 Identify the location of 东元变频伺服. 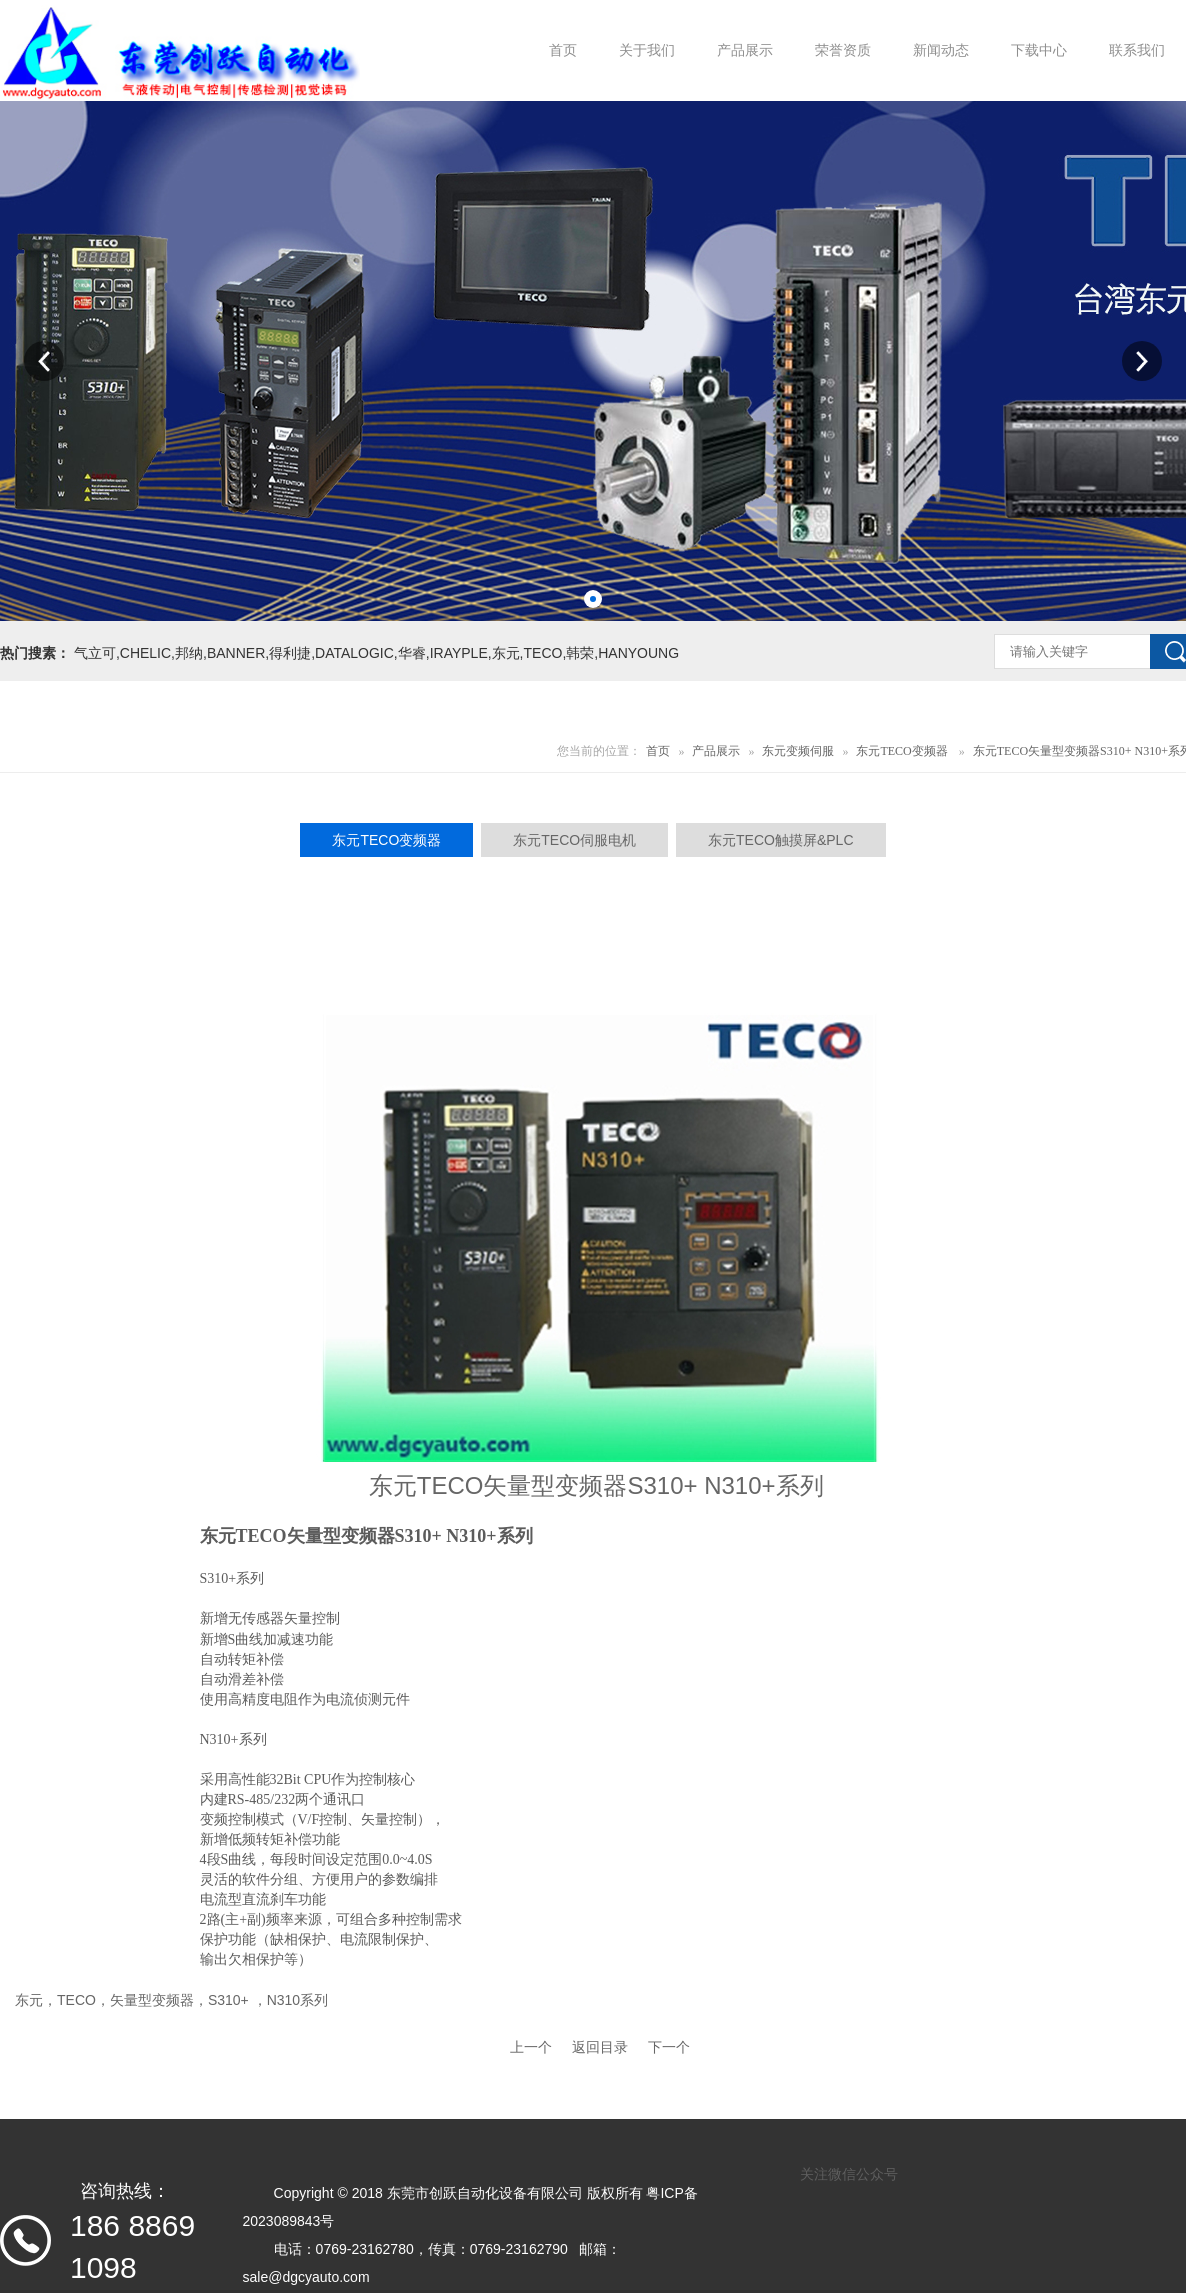
(798, 751).